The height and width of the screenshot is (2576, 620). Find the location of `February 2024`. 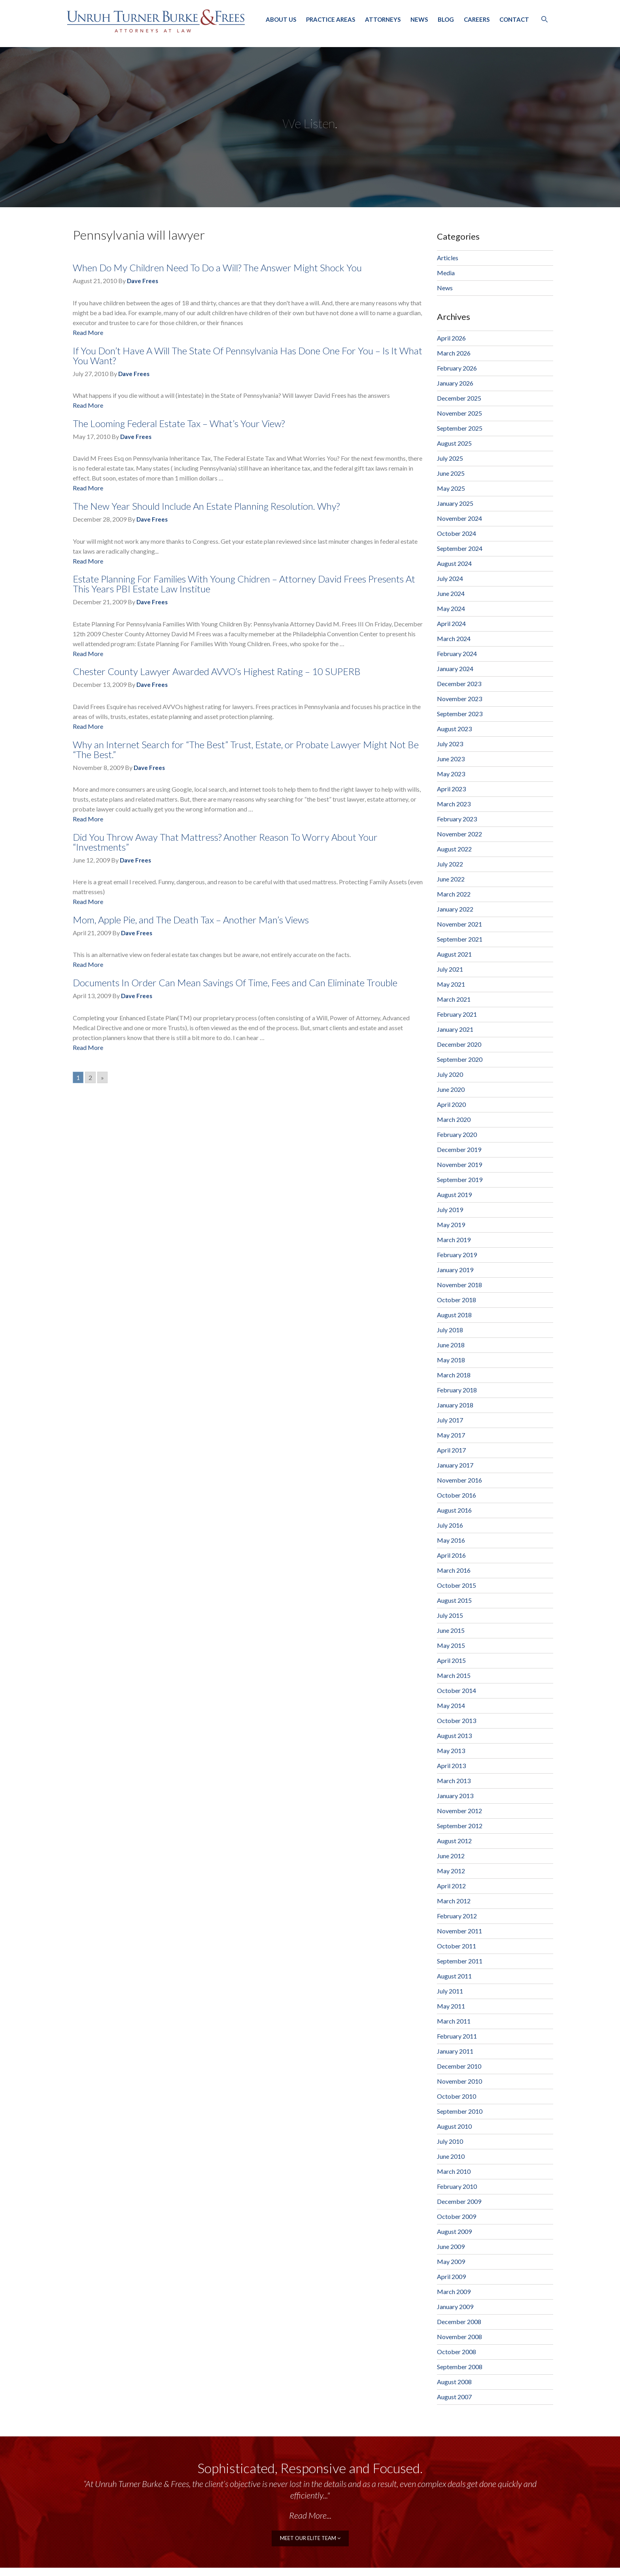

February 2024 is located at coordinates (457, 653).